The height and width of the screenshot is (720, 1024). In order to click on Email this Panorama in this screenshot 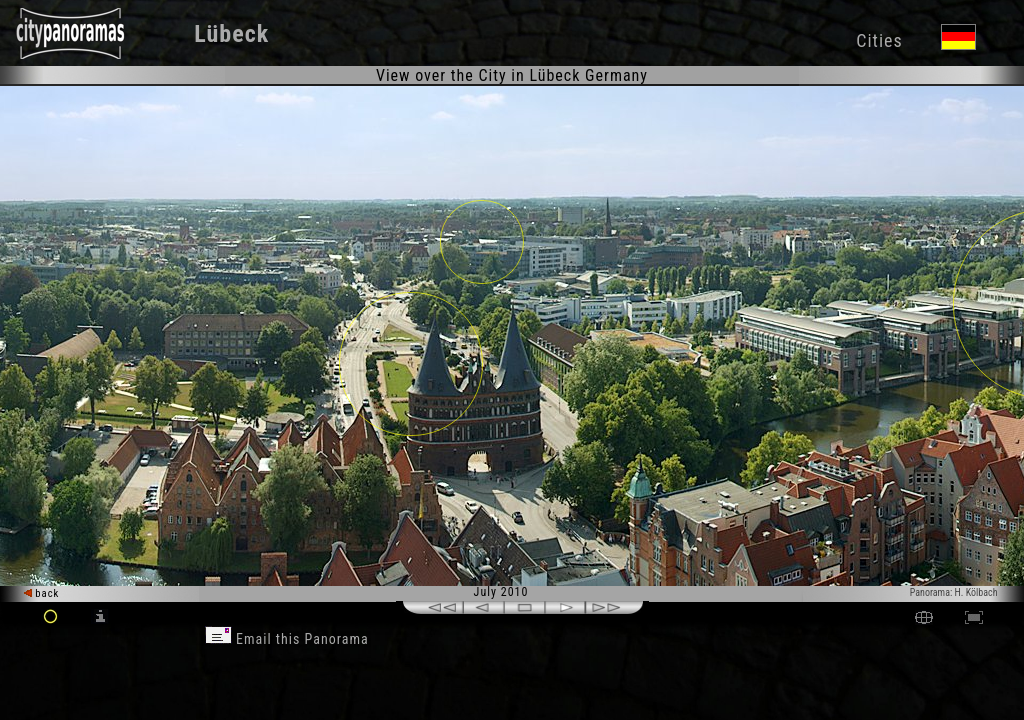, I will do `click(287, 639)`.